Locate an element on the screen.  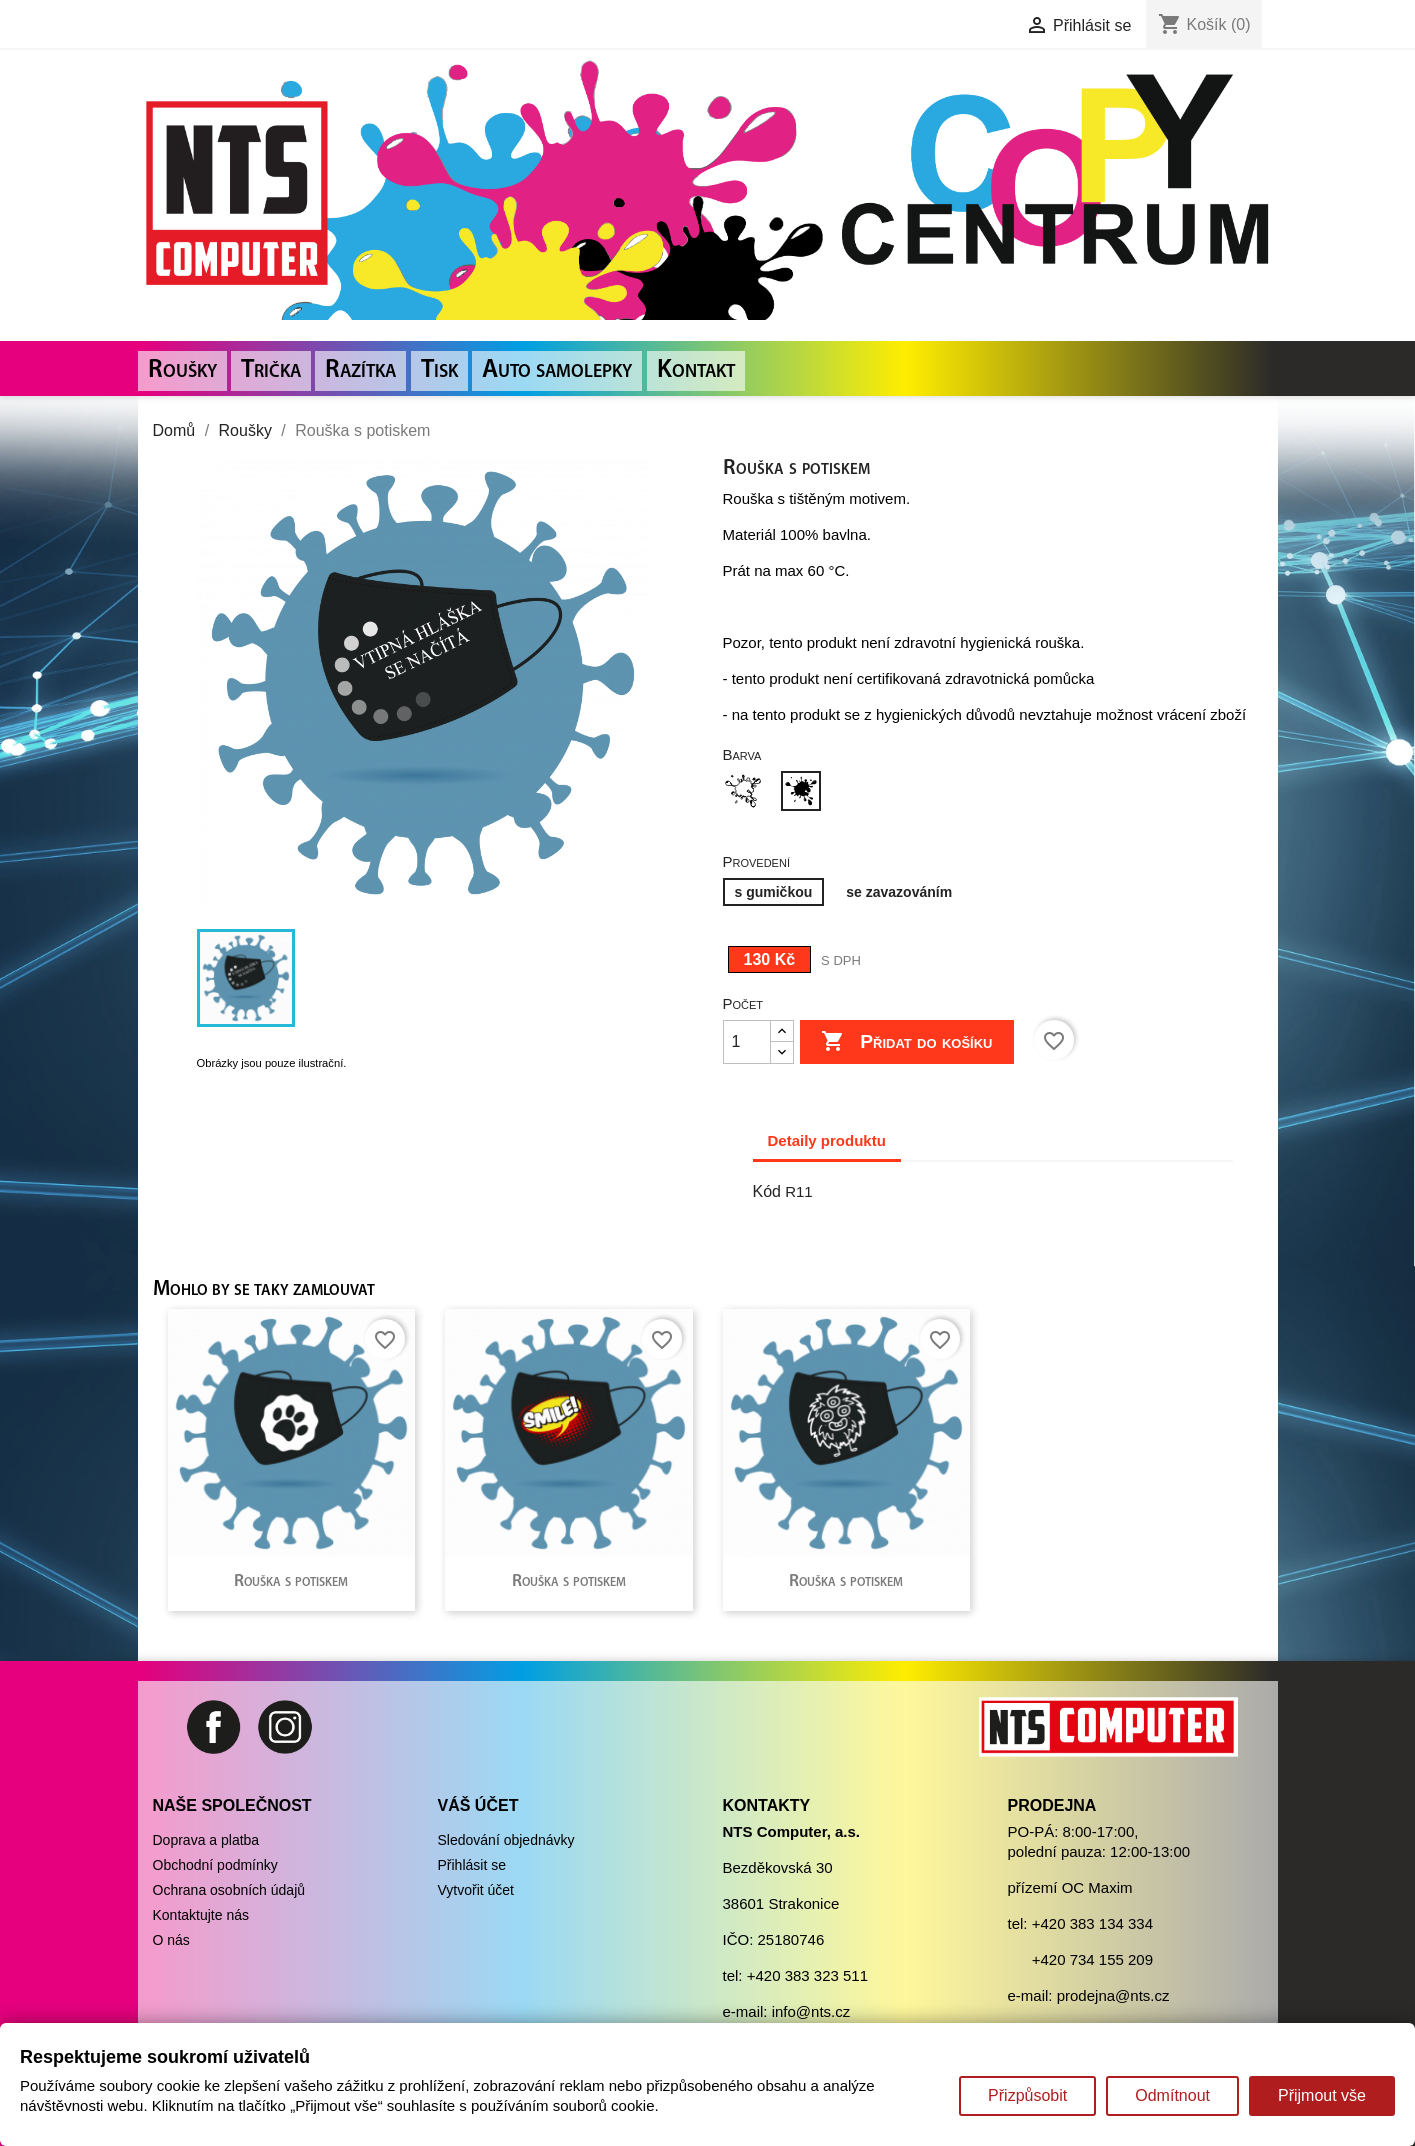
Doprava a platba is located at coordinates (206, 1840).